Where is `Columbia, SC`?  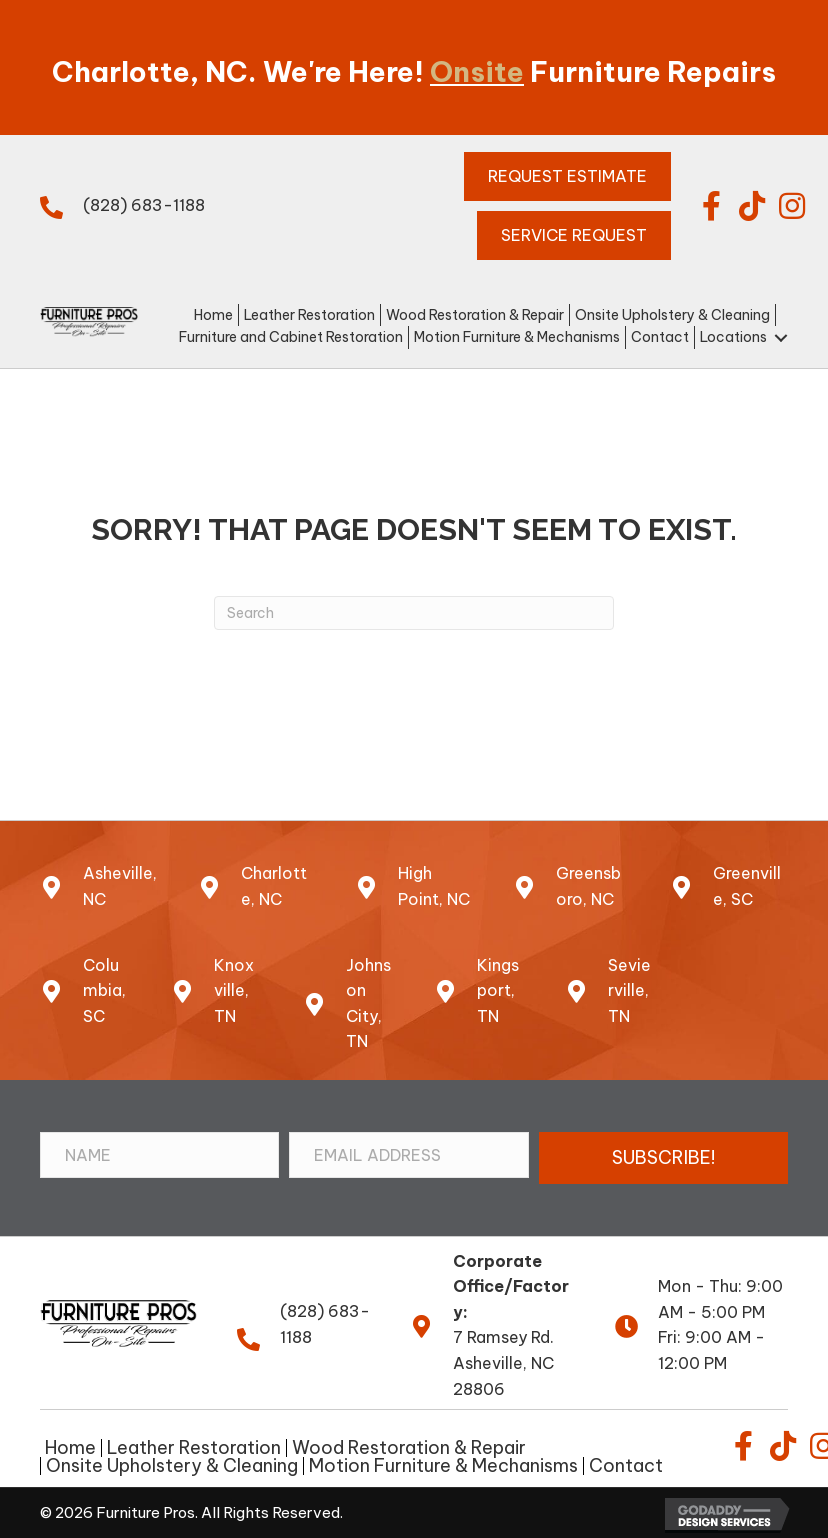 Columbia, SC is located at coordinates (104, 990).